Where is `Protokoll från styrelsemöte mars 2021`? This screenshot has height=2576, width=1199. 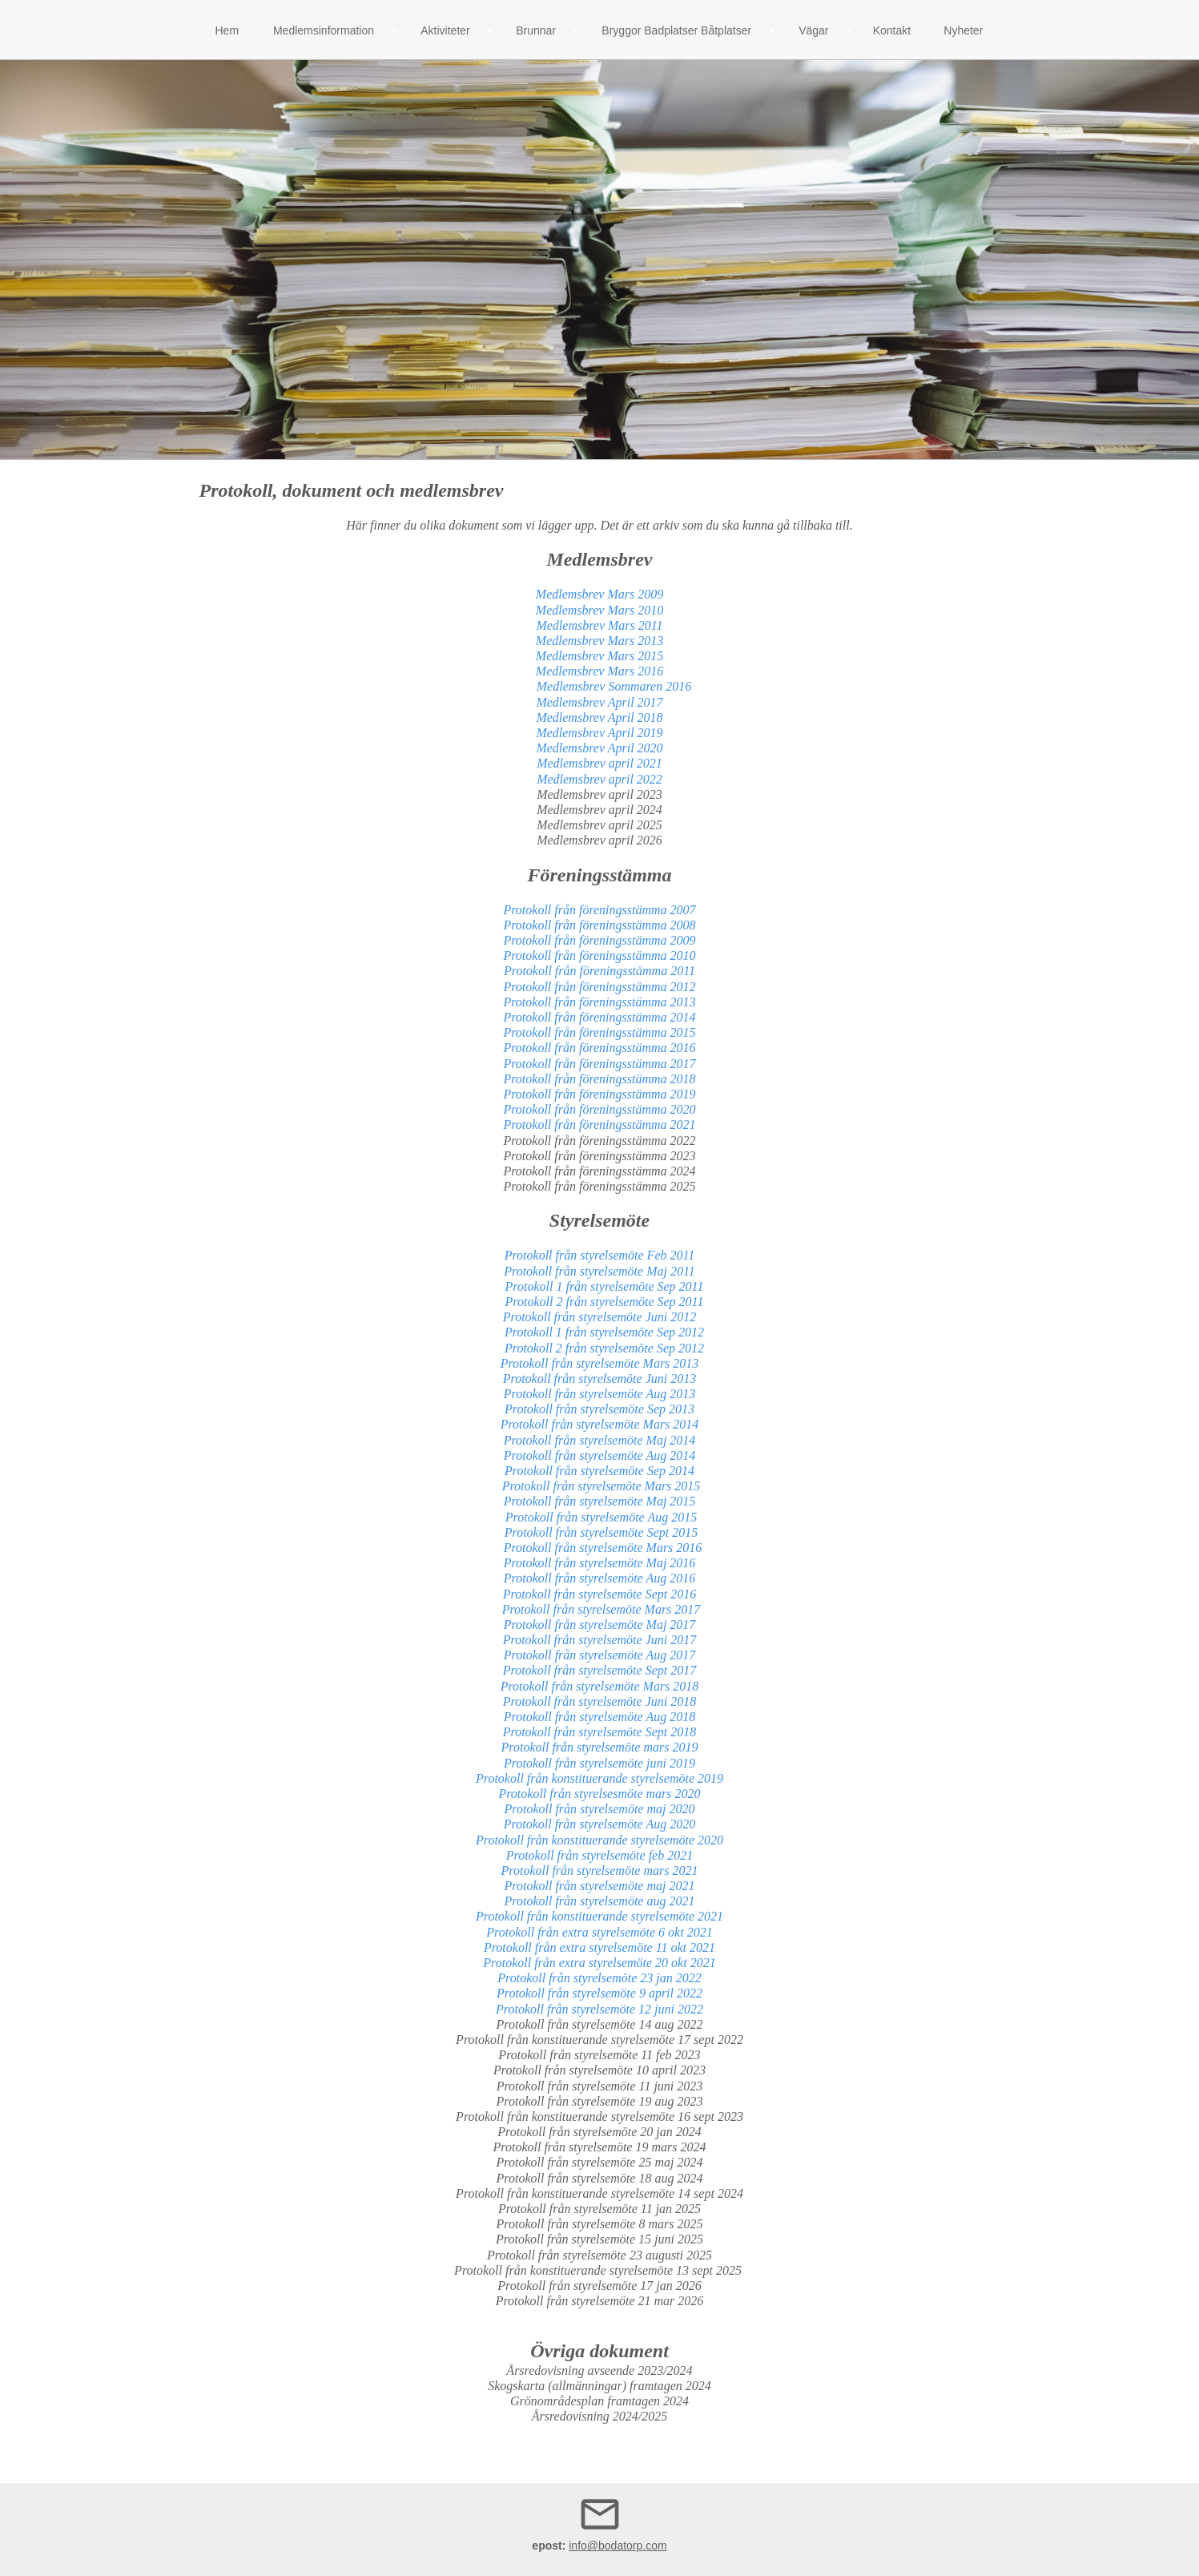 Protokoll från styrelsemöte mars 2021 is located at coordinates (599, 1870).